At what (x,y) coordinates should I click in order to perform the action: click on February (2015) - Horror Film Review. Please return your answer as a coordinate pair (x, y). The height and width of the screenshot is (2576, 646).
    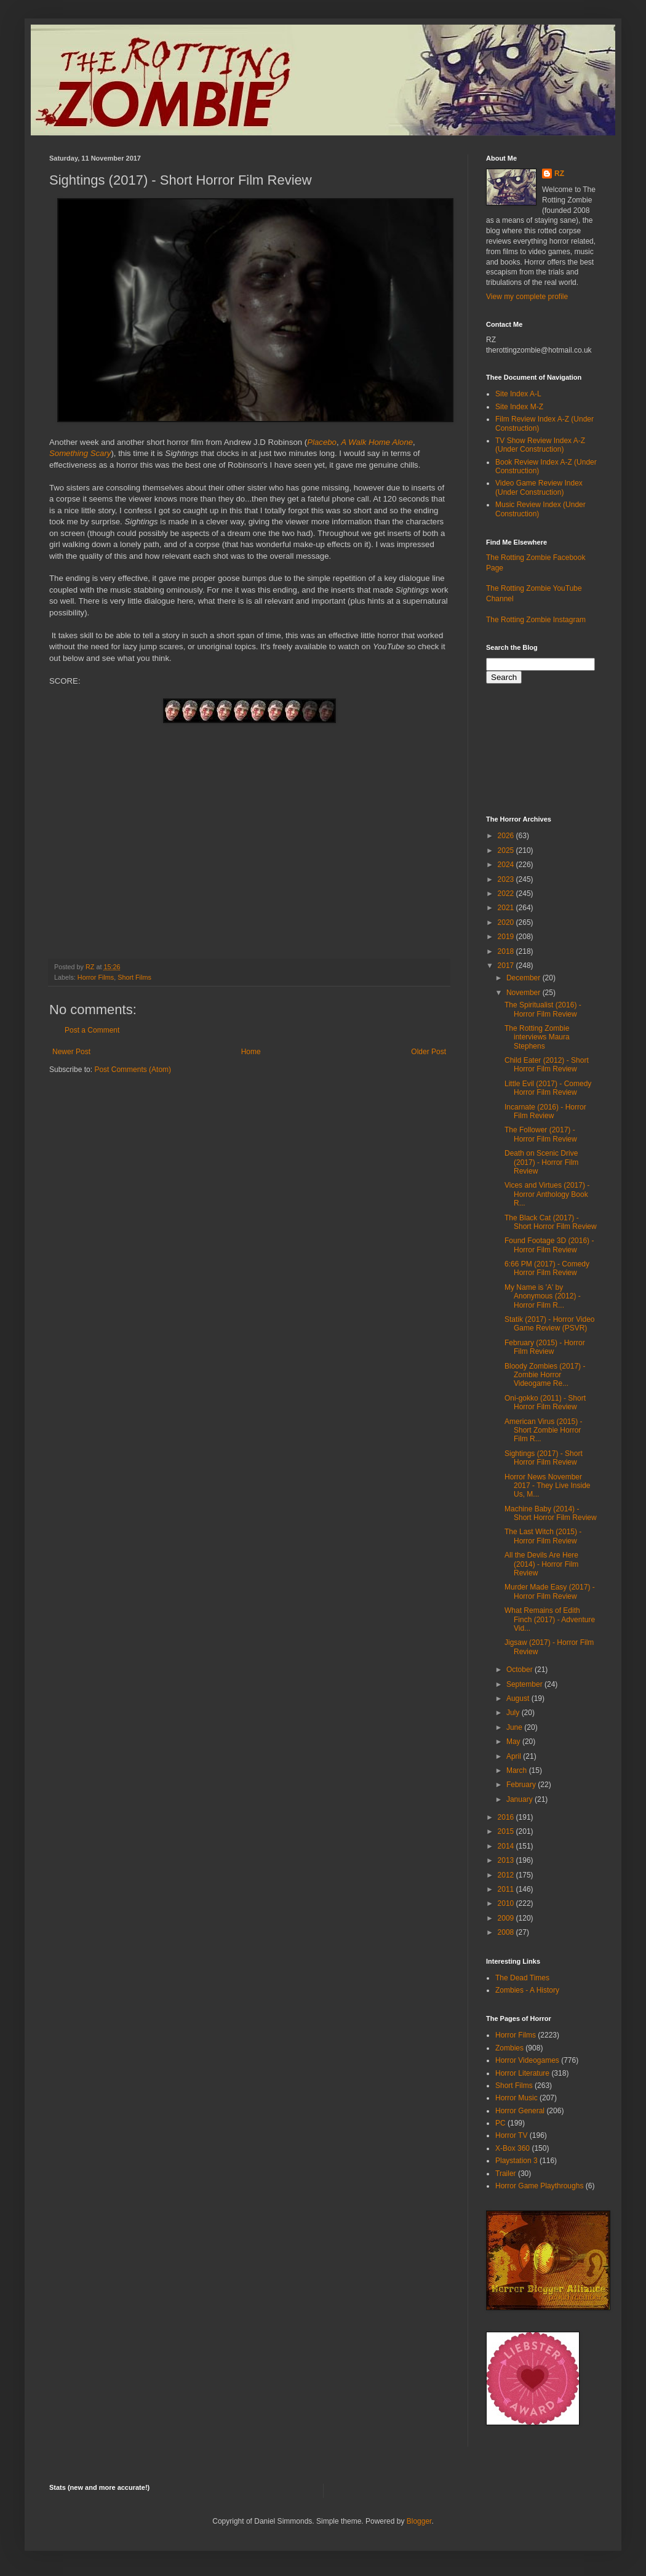
    Looking at the image, I should click on (544, 1347).